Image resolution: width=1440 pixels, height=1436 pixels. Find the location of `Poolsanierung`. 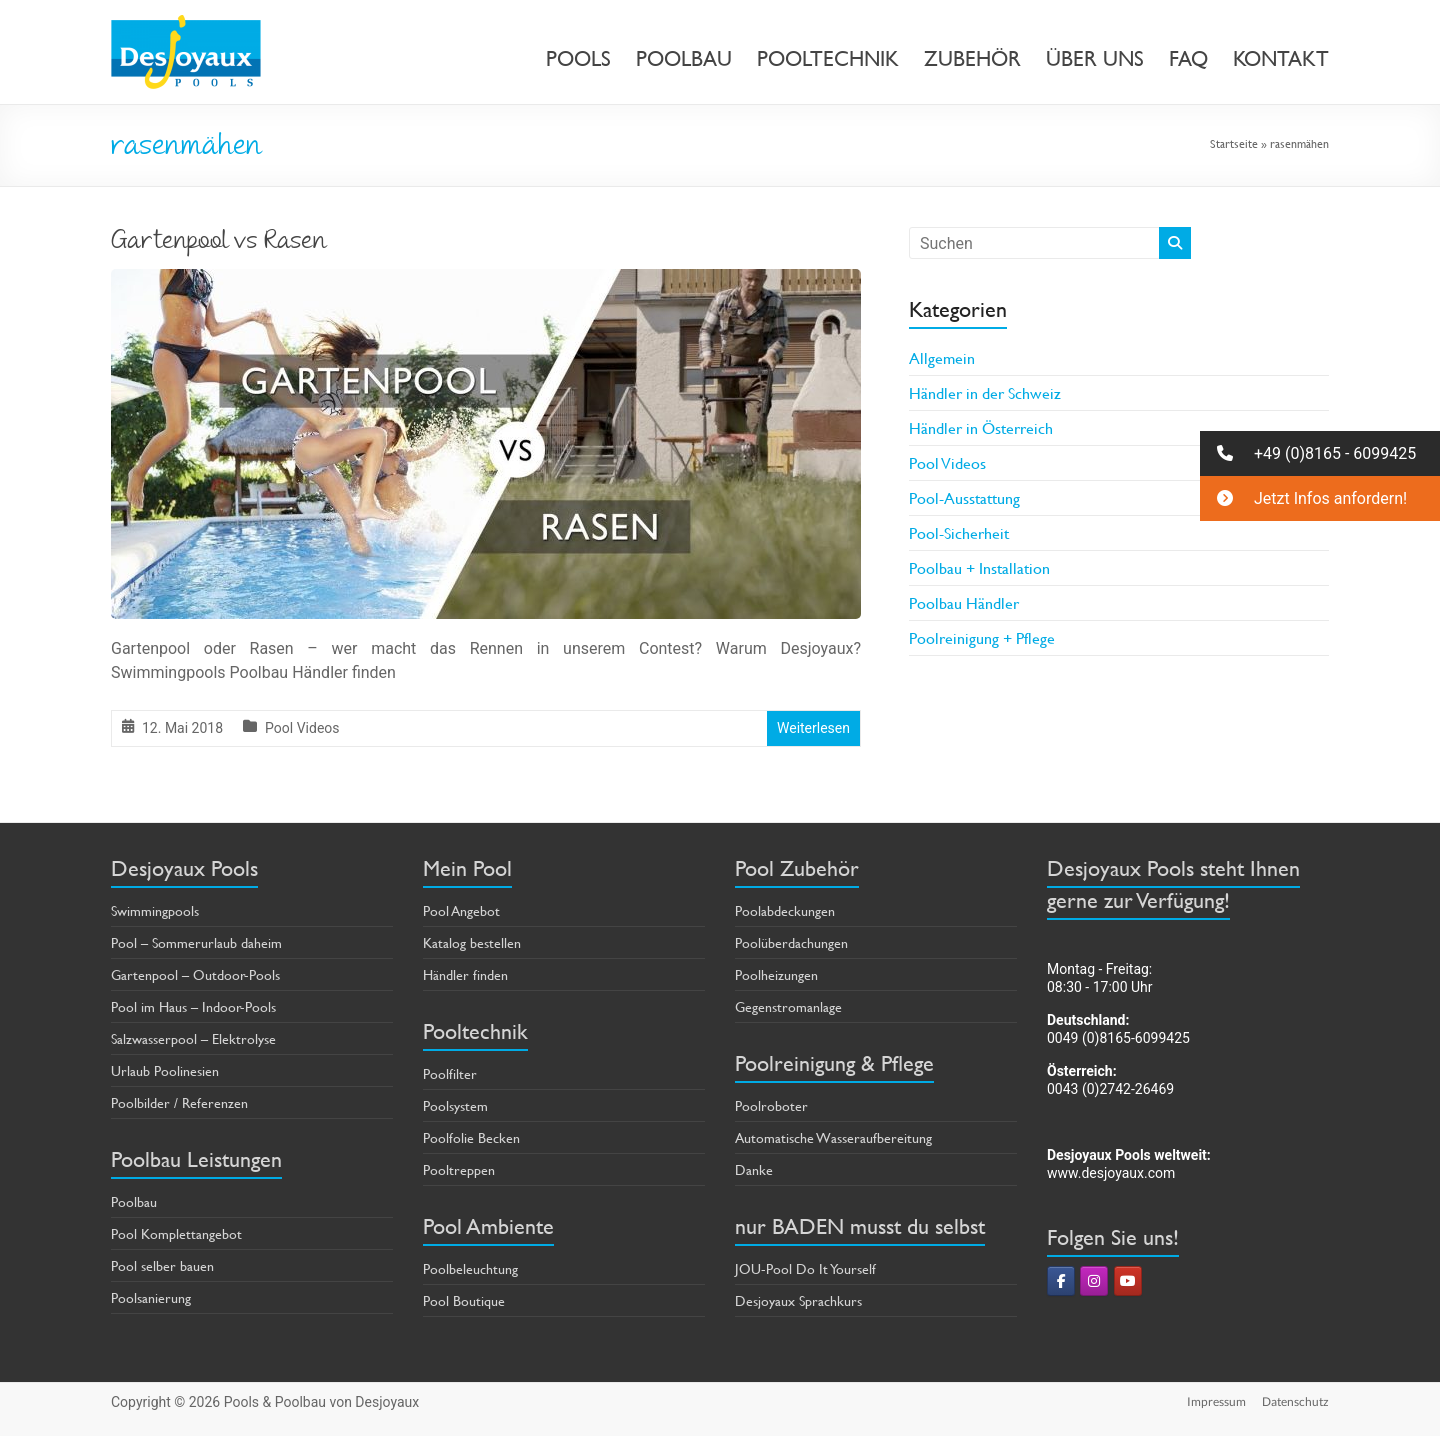

Poolsanierung is located at coordinates (151, 1297).